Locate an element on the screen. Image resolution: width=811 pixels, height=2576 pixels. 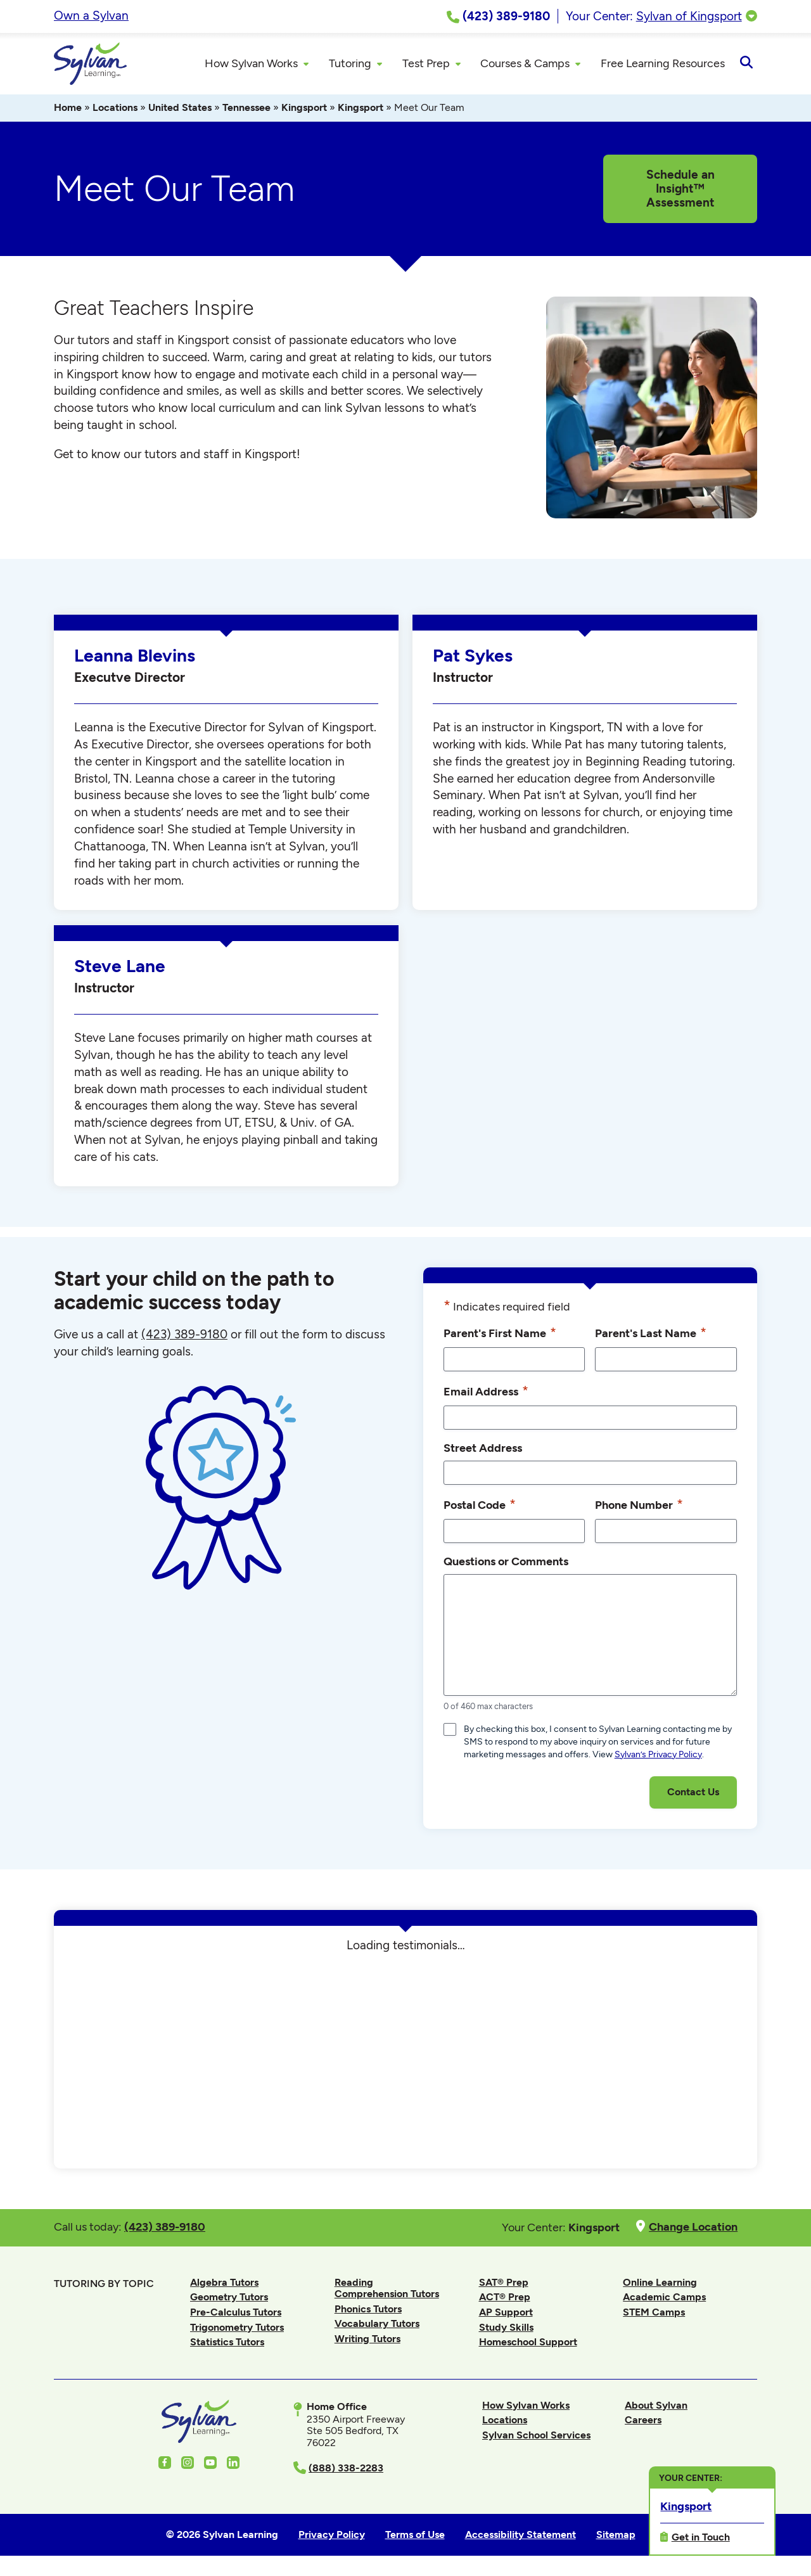
Phonics Tutors is located at coordinates (368, 2311).